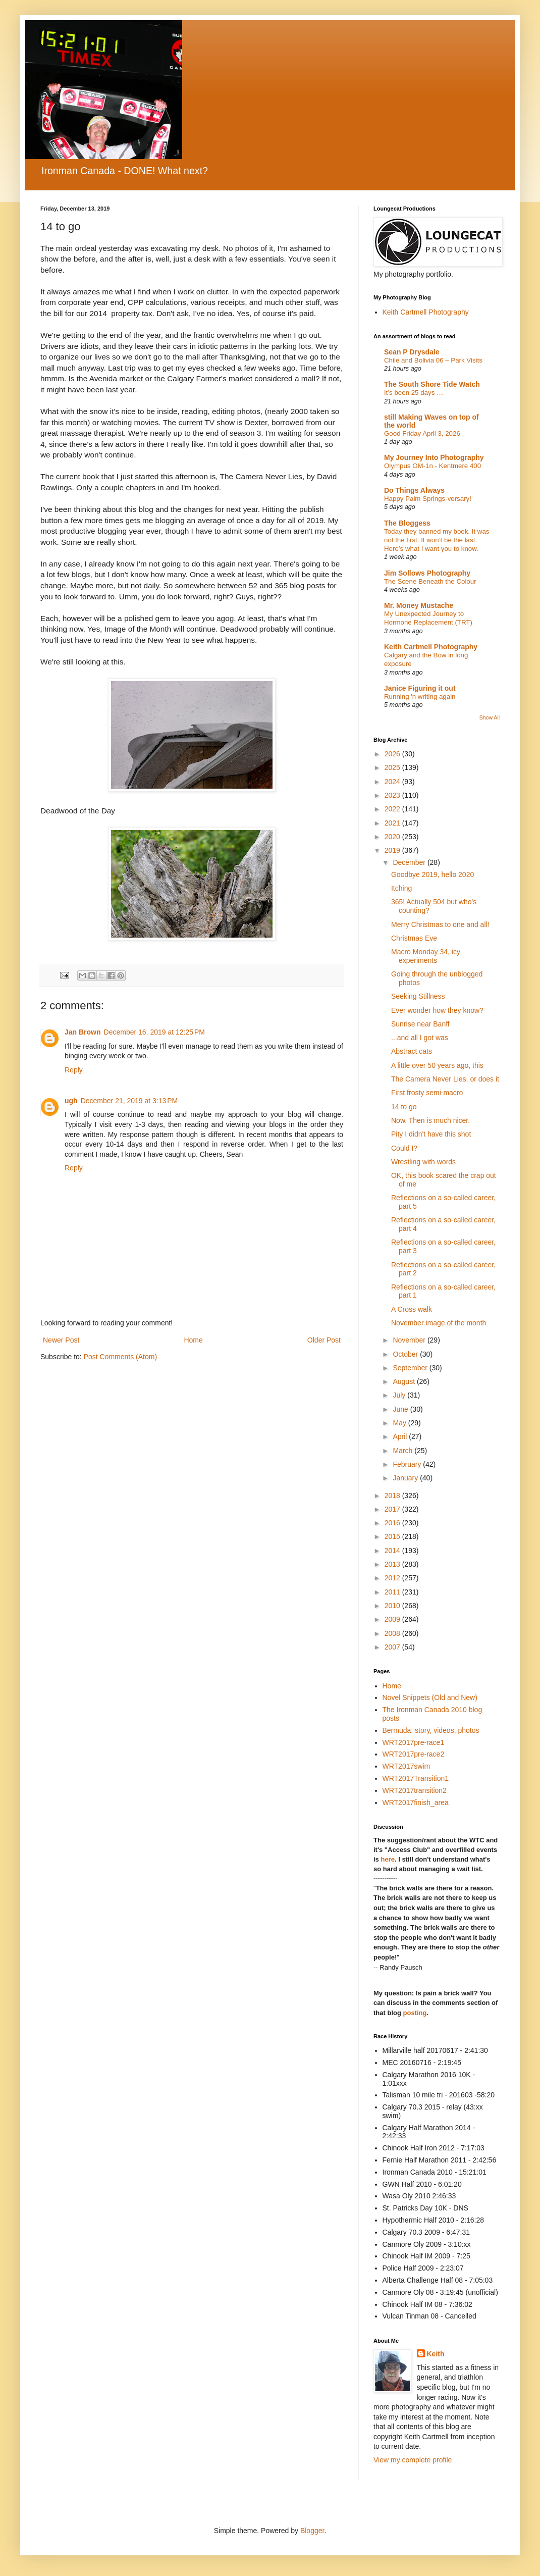  What do you see at coordinates (393, 1647) in the screenshot?
I see `2007` at bounding box center [393, 1647].